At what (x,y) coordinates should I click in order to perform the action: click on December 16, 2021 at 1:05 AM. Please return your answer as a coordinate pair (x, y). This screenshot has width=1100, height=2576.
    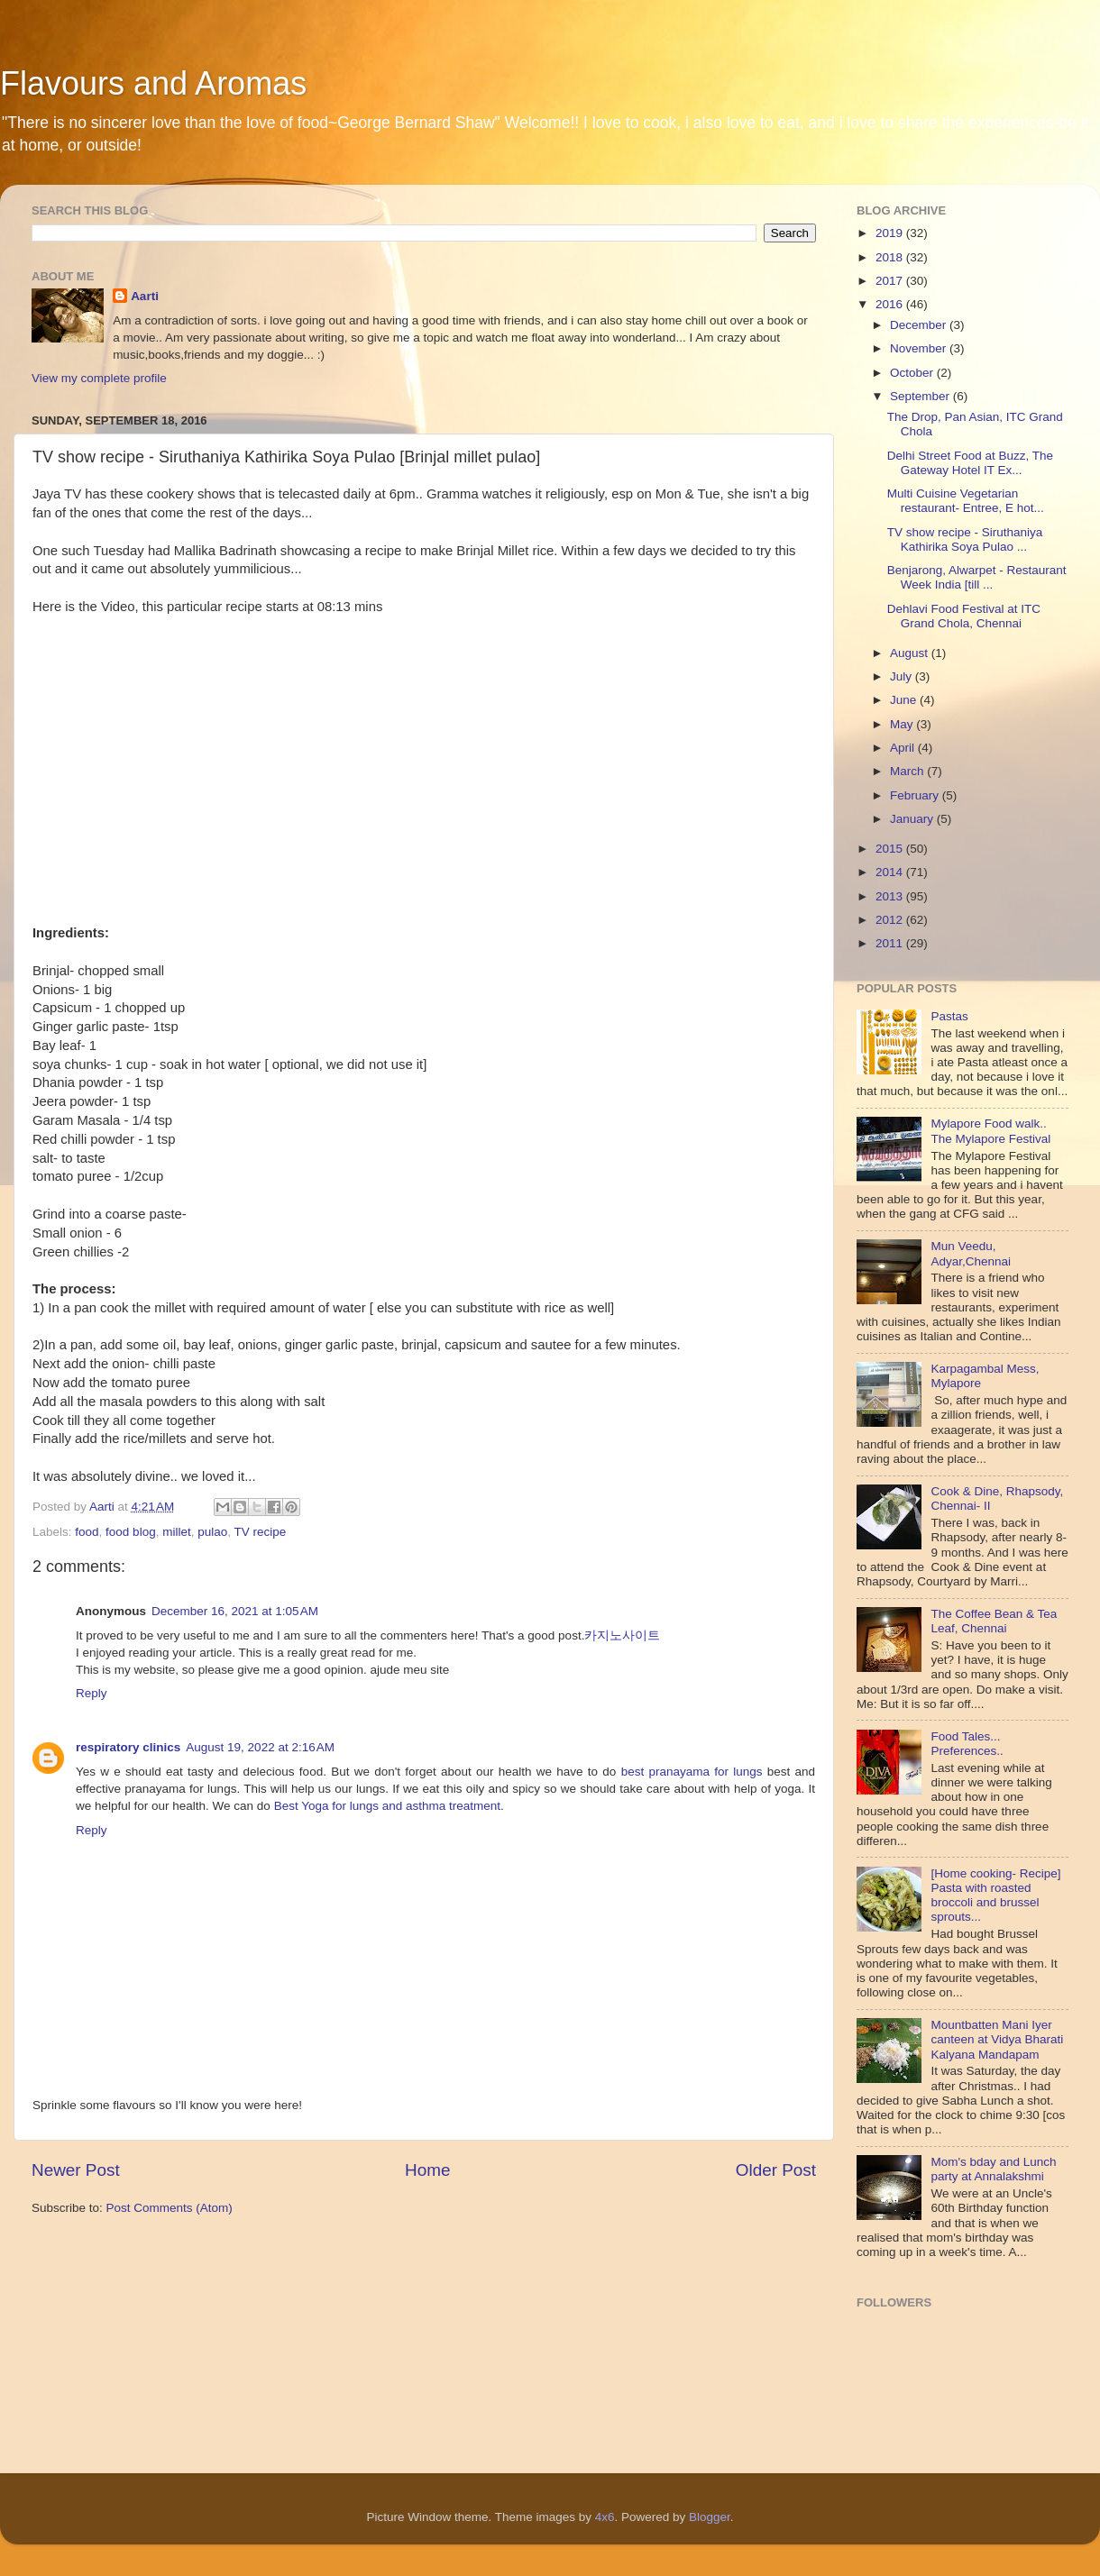
    Looking at the image, I should click on (234, 1611).